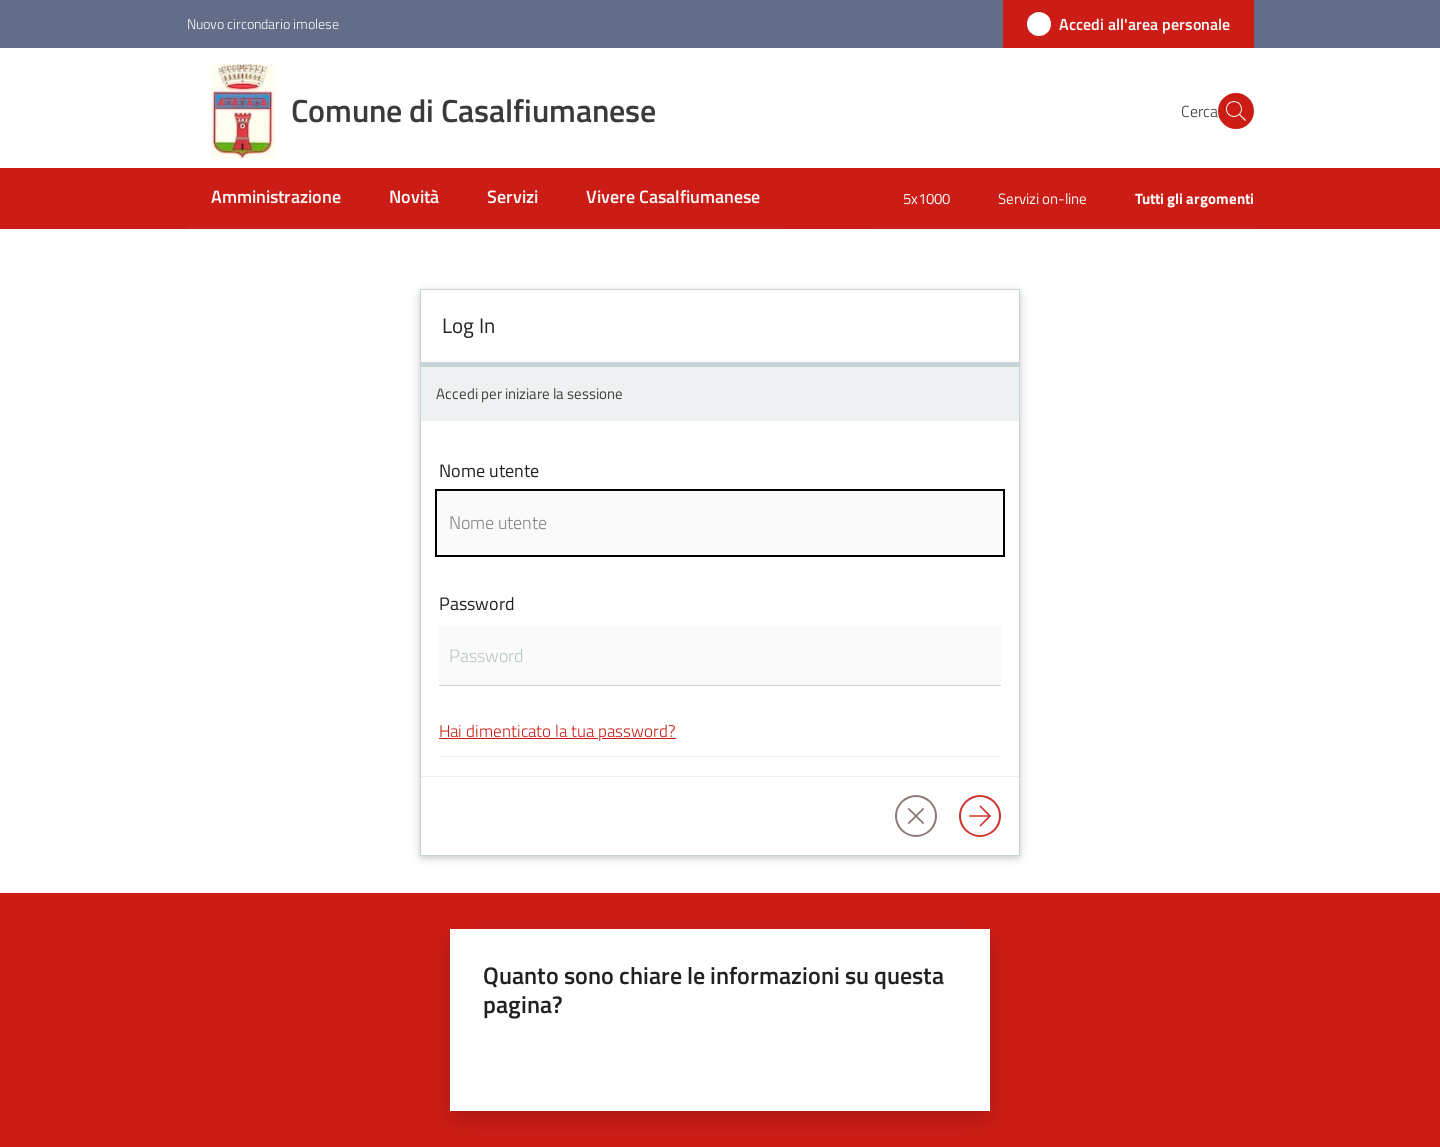  I want to click on [button], so click(1230, 111).